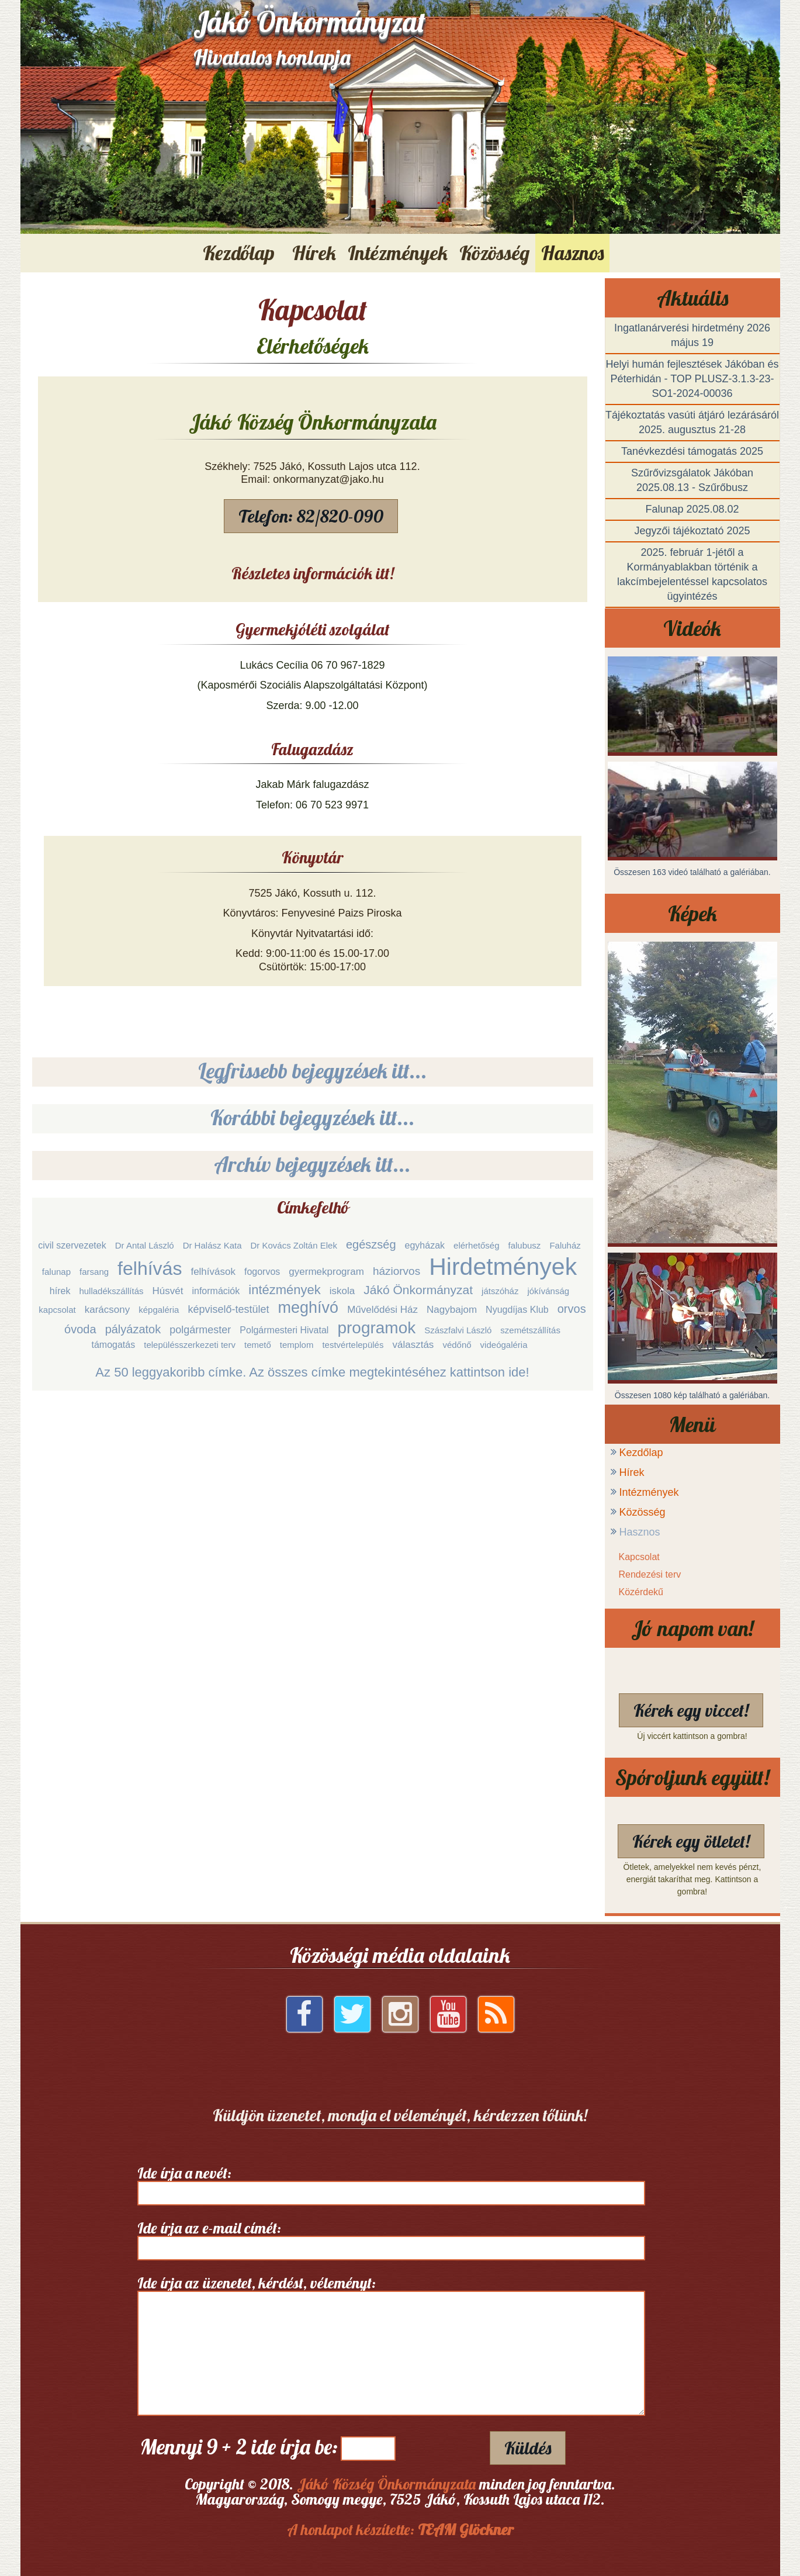 This screenshot has height=2576, width=800. Describe the element at coordinates (228, 1309) in the screenshot. I see `képviselő-testület` at that location.